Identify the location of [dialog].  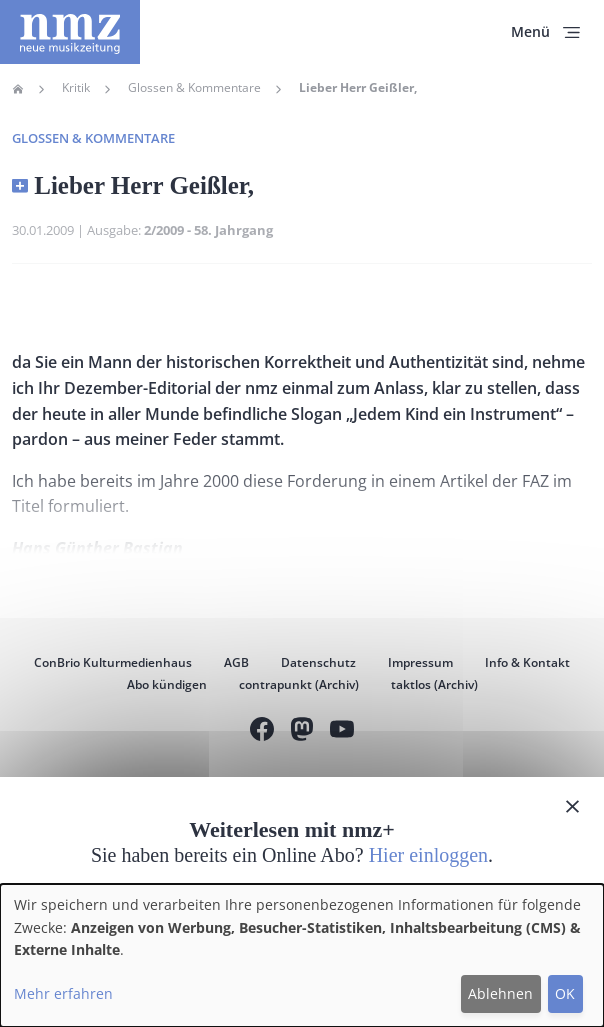
(302, 955).